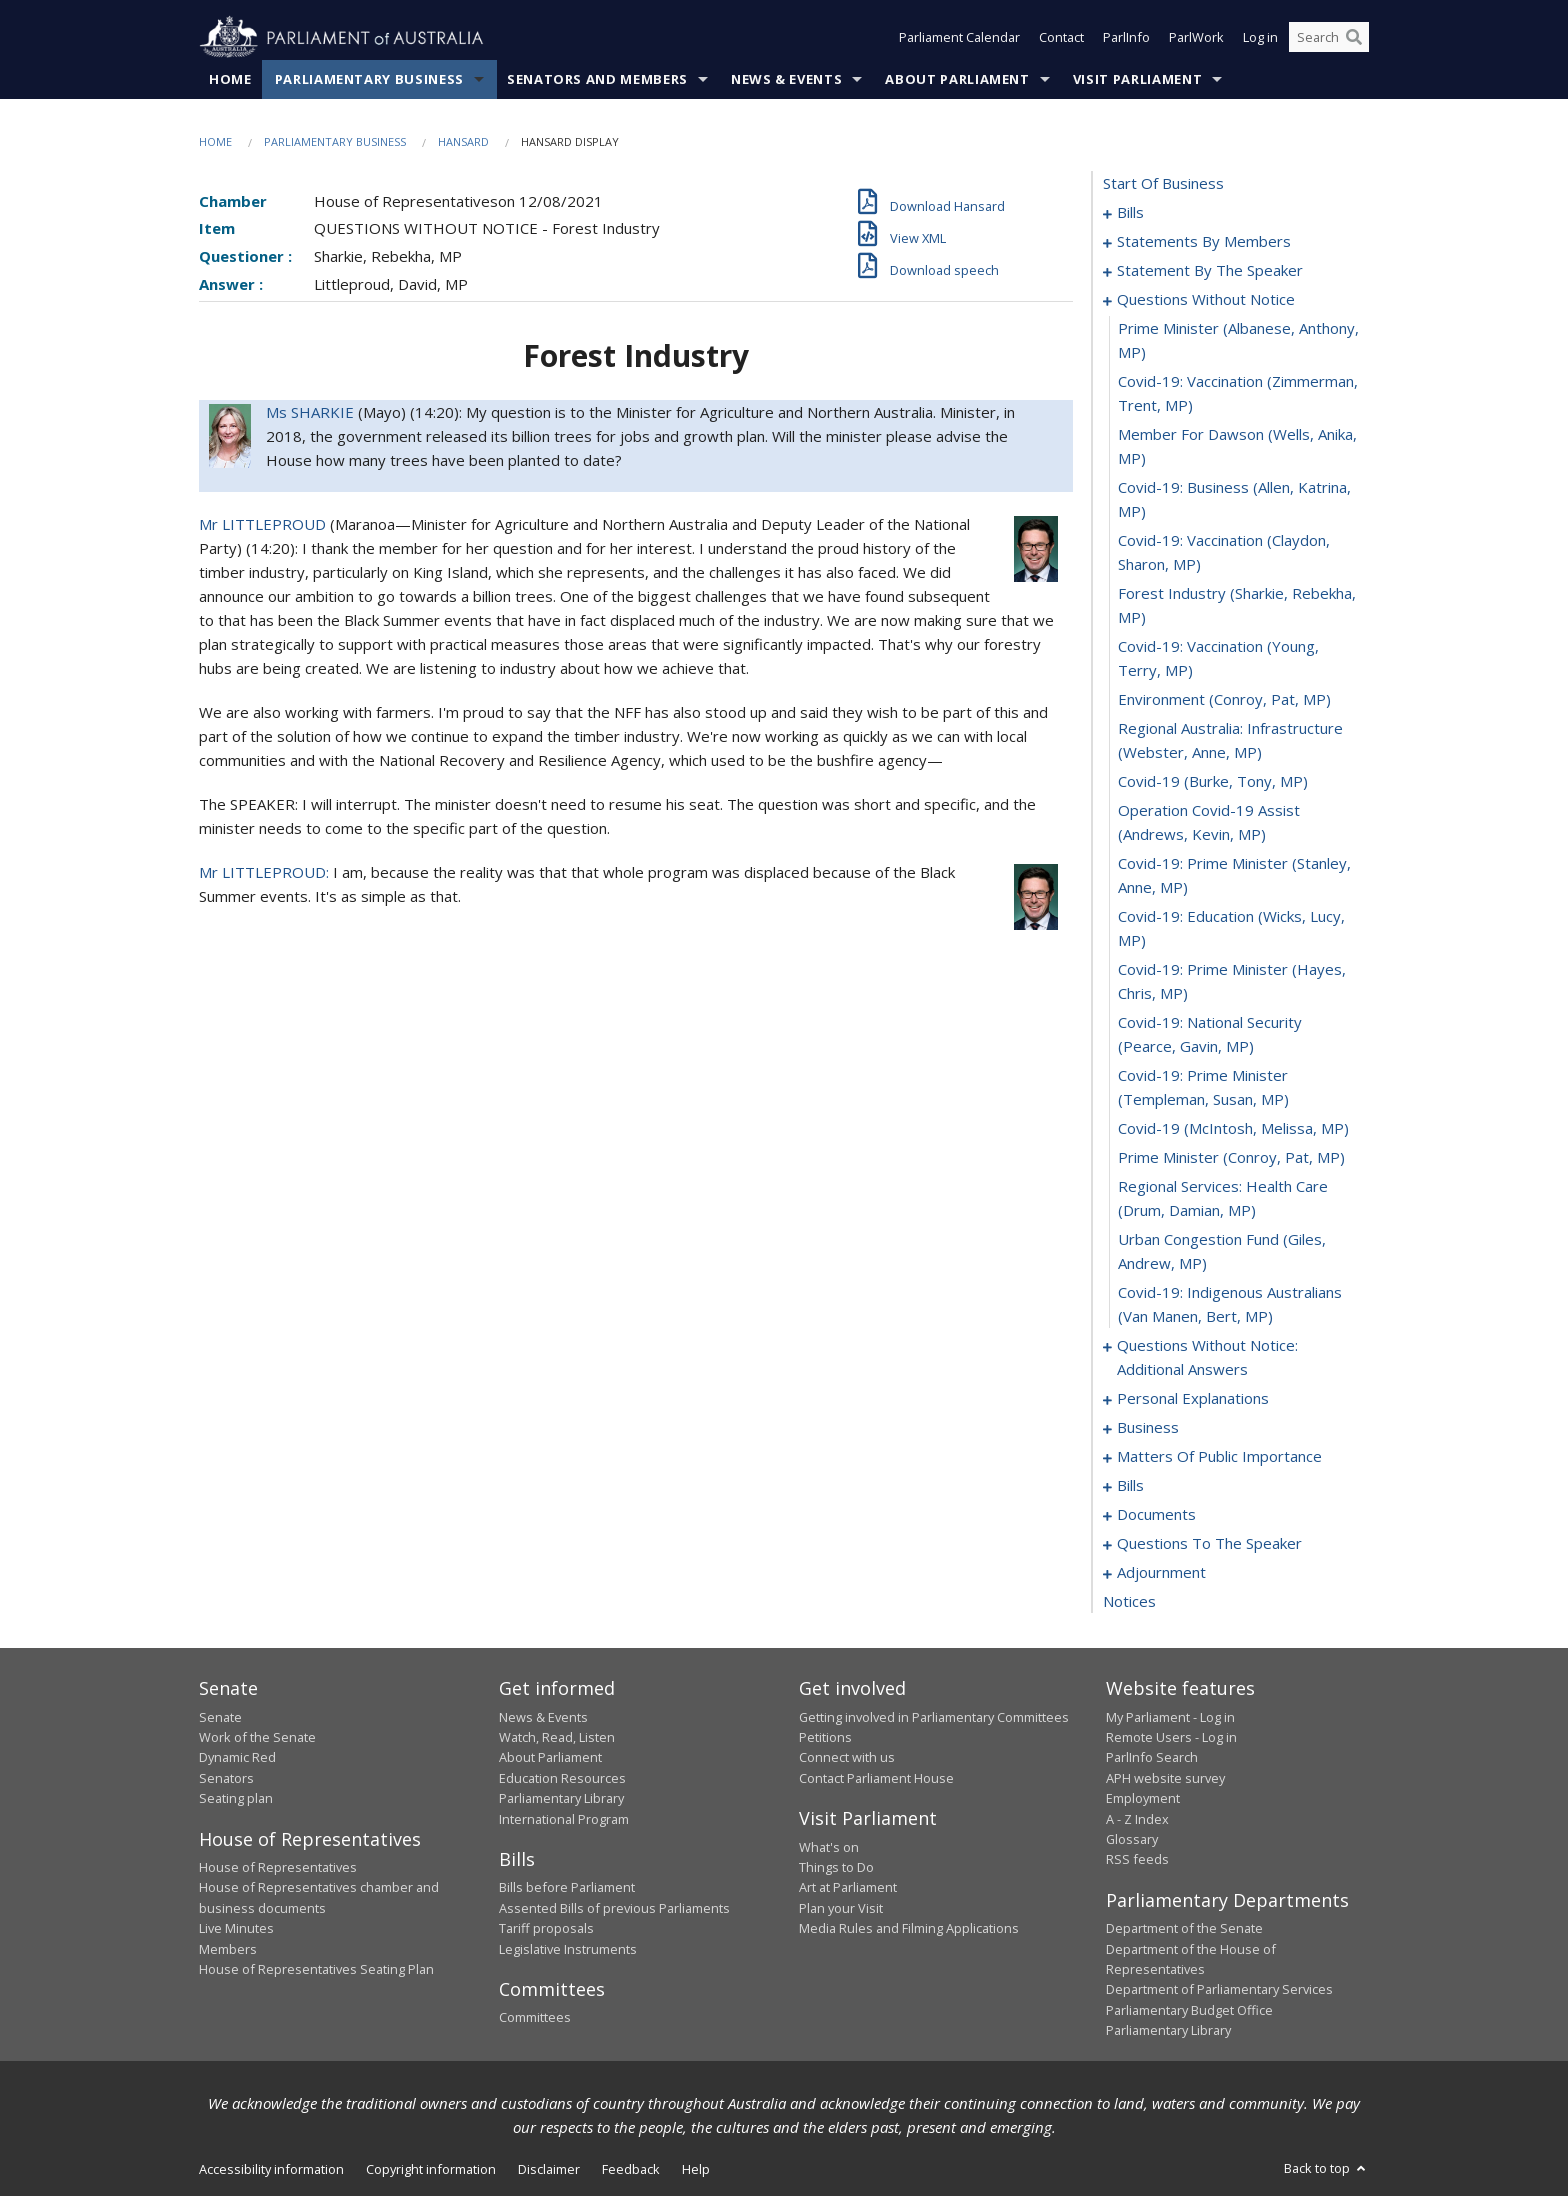 Image resolution: width=1568 pixels, height=2196 pixels. What do you see at coordinates (220, 1717) in the screenshot?
I see `Senate` at bounding box center [220, 1717].